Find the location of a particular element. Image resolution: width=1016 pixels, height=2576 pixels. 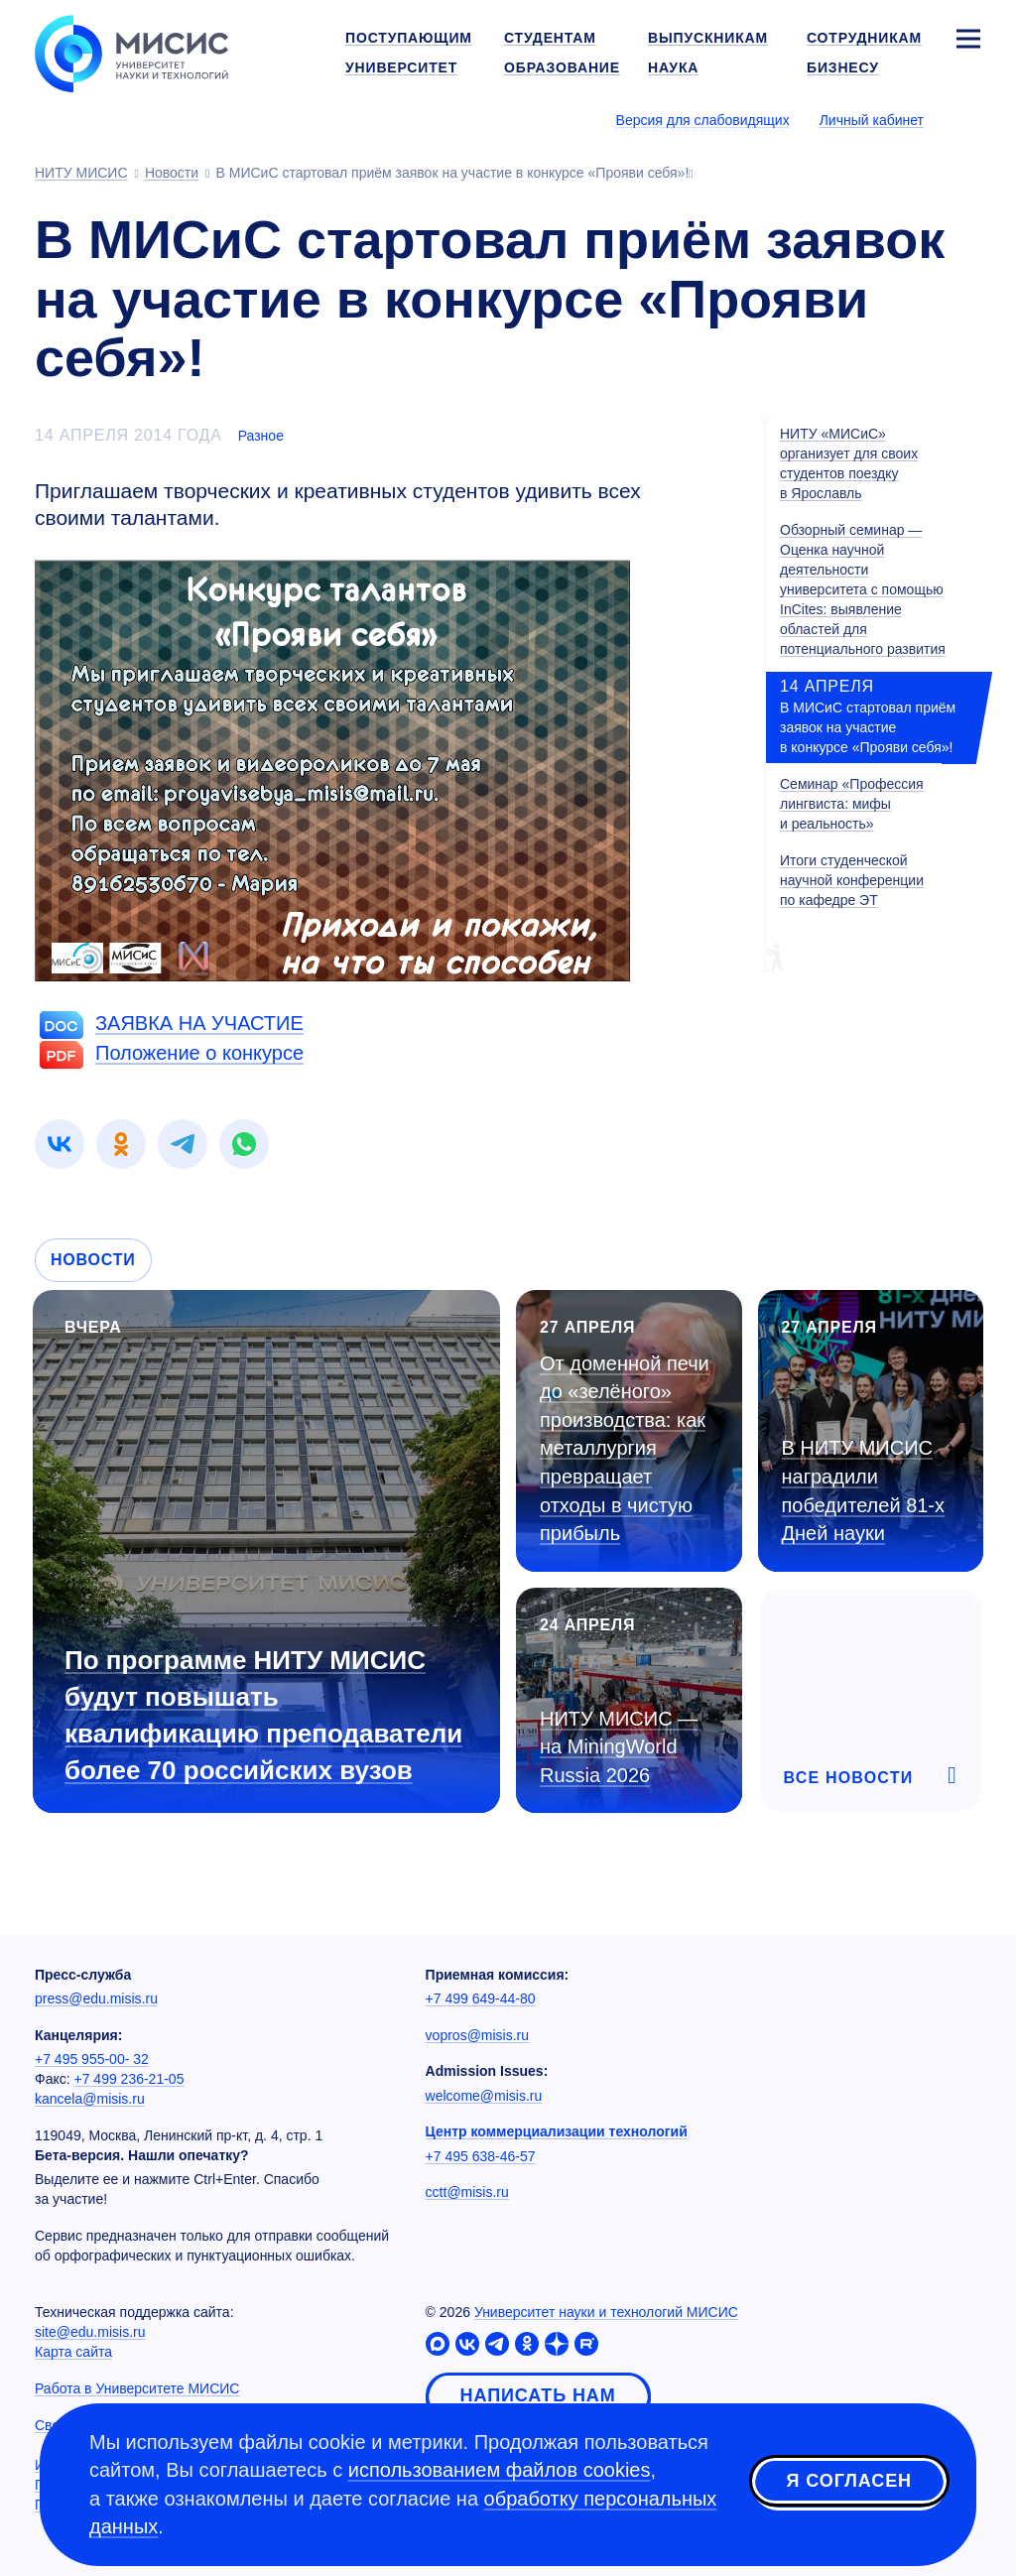

welcome@misis.ru is located at coordinates (484, 2096).